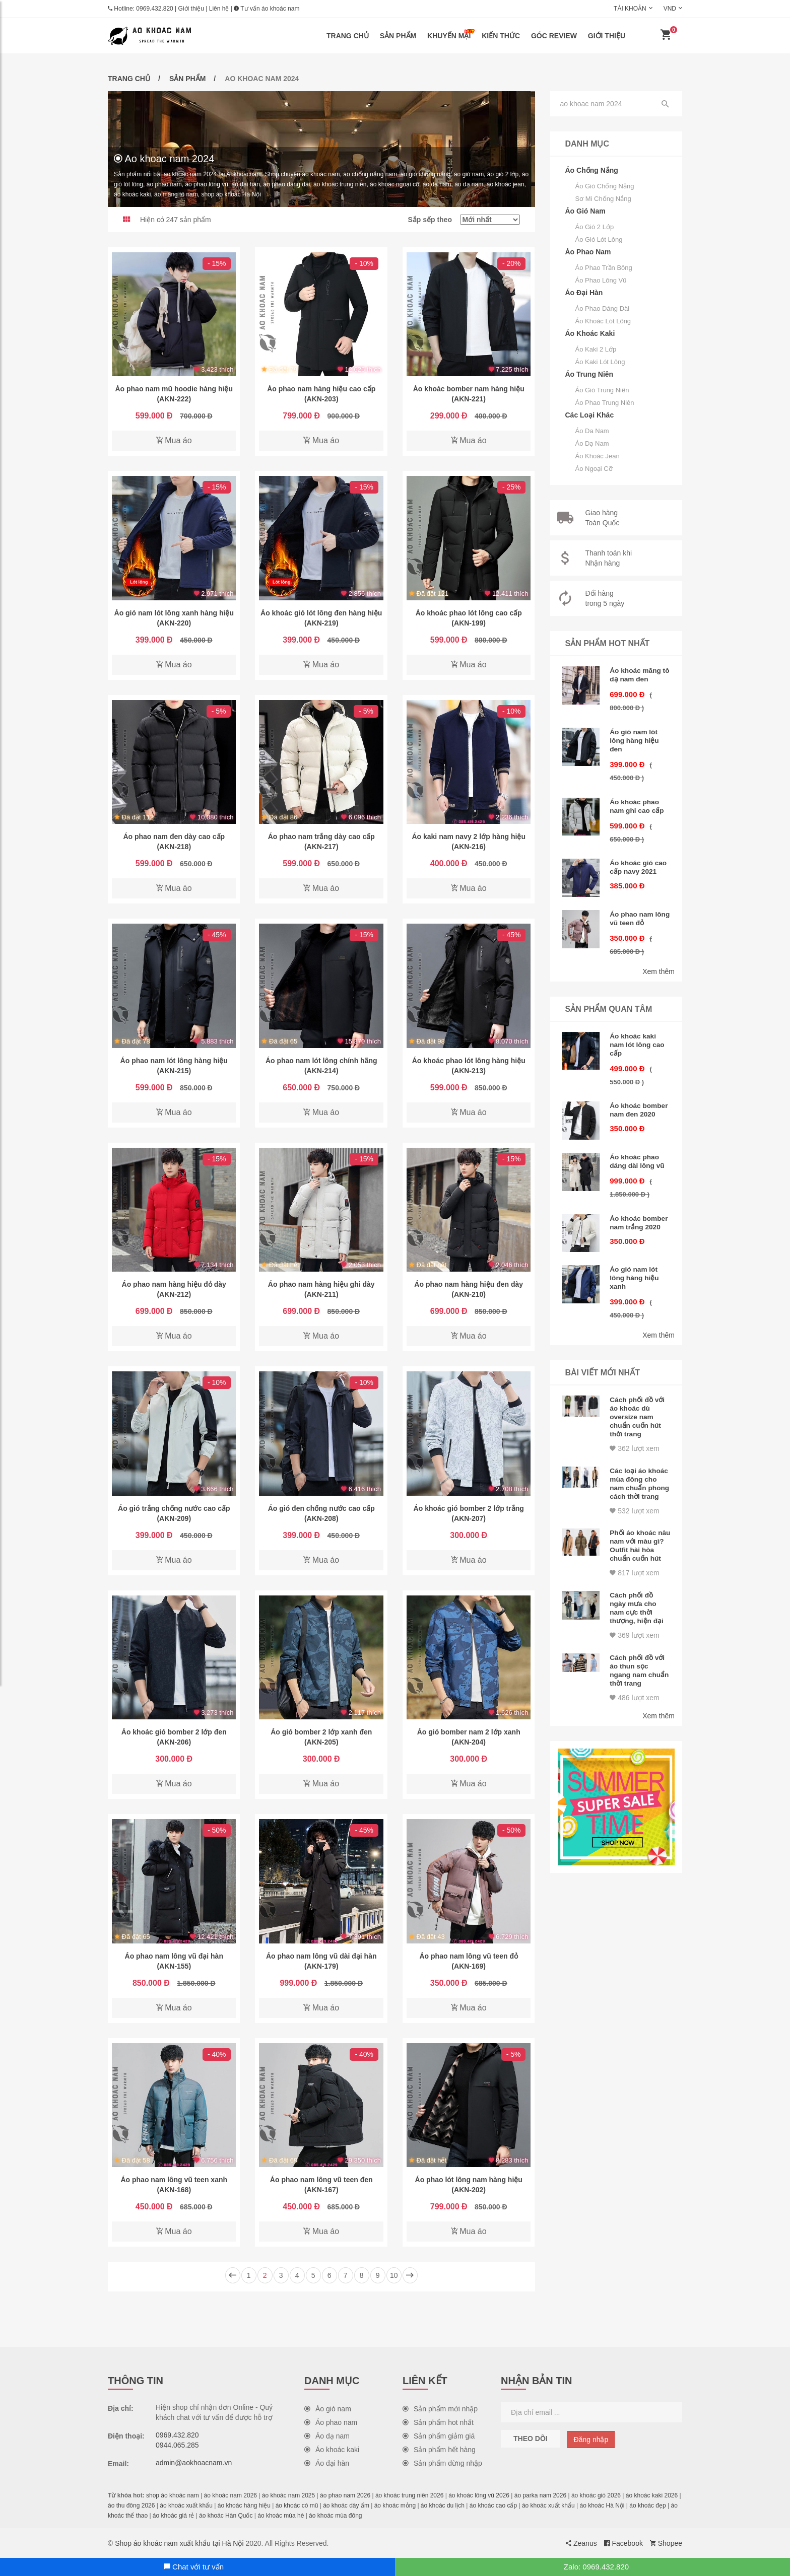  What do you see at coordinates (638, 1152) in the screenshot?
I see `Áo khoác phao dáng dài lông vũ` at bounding box center [638, 1152].